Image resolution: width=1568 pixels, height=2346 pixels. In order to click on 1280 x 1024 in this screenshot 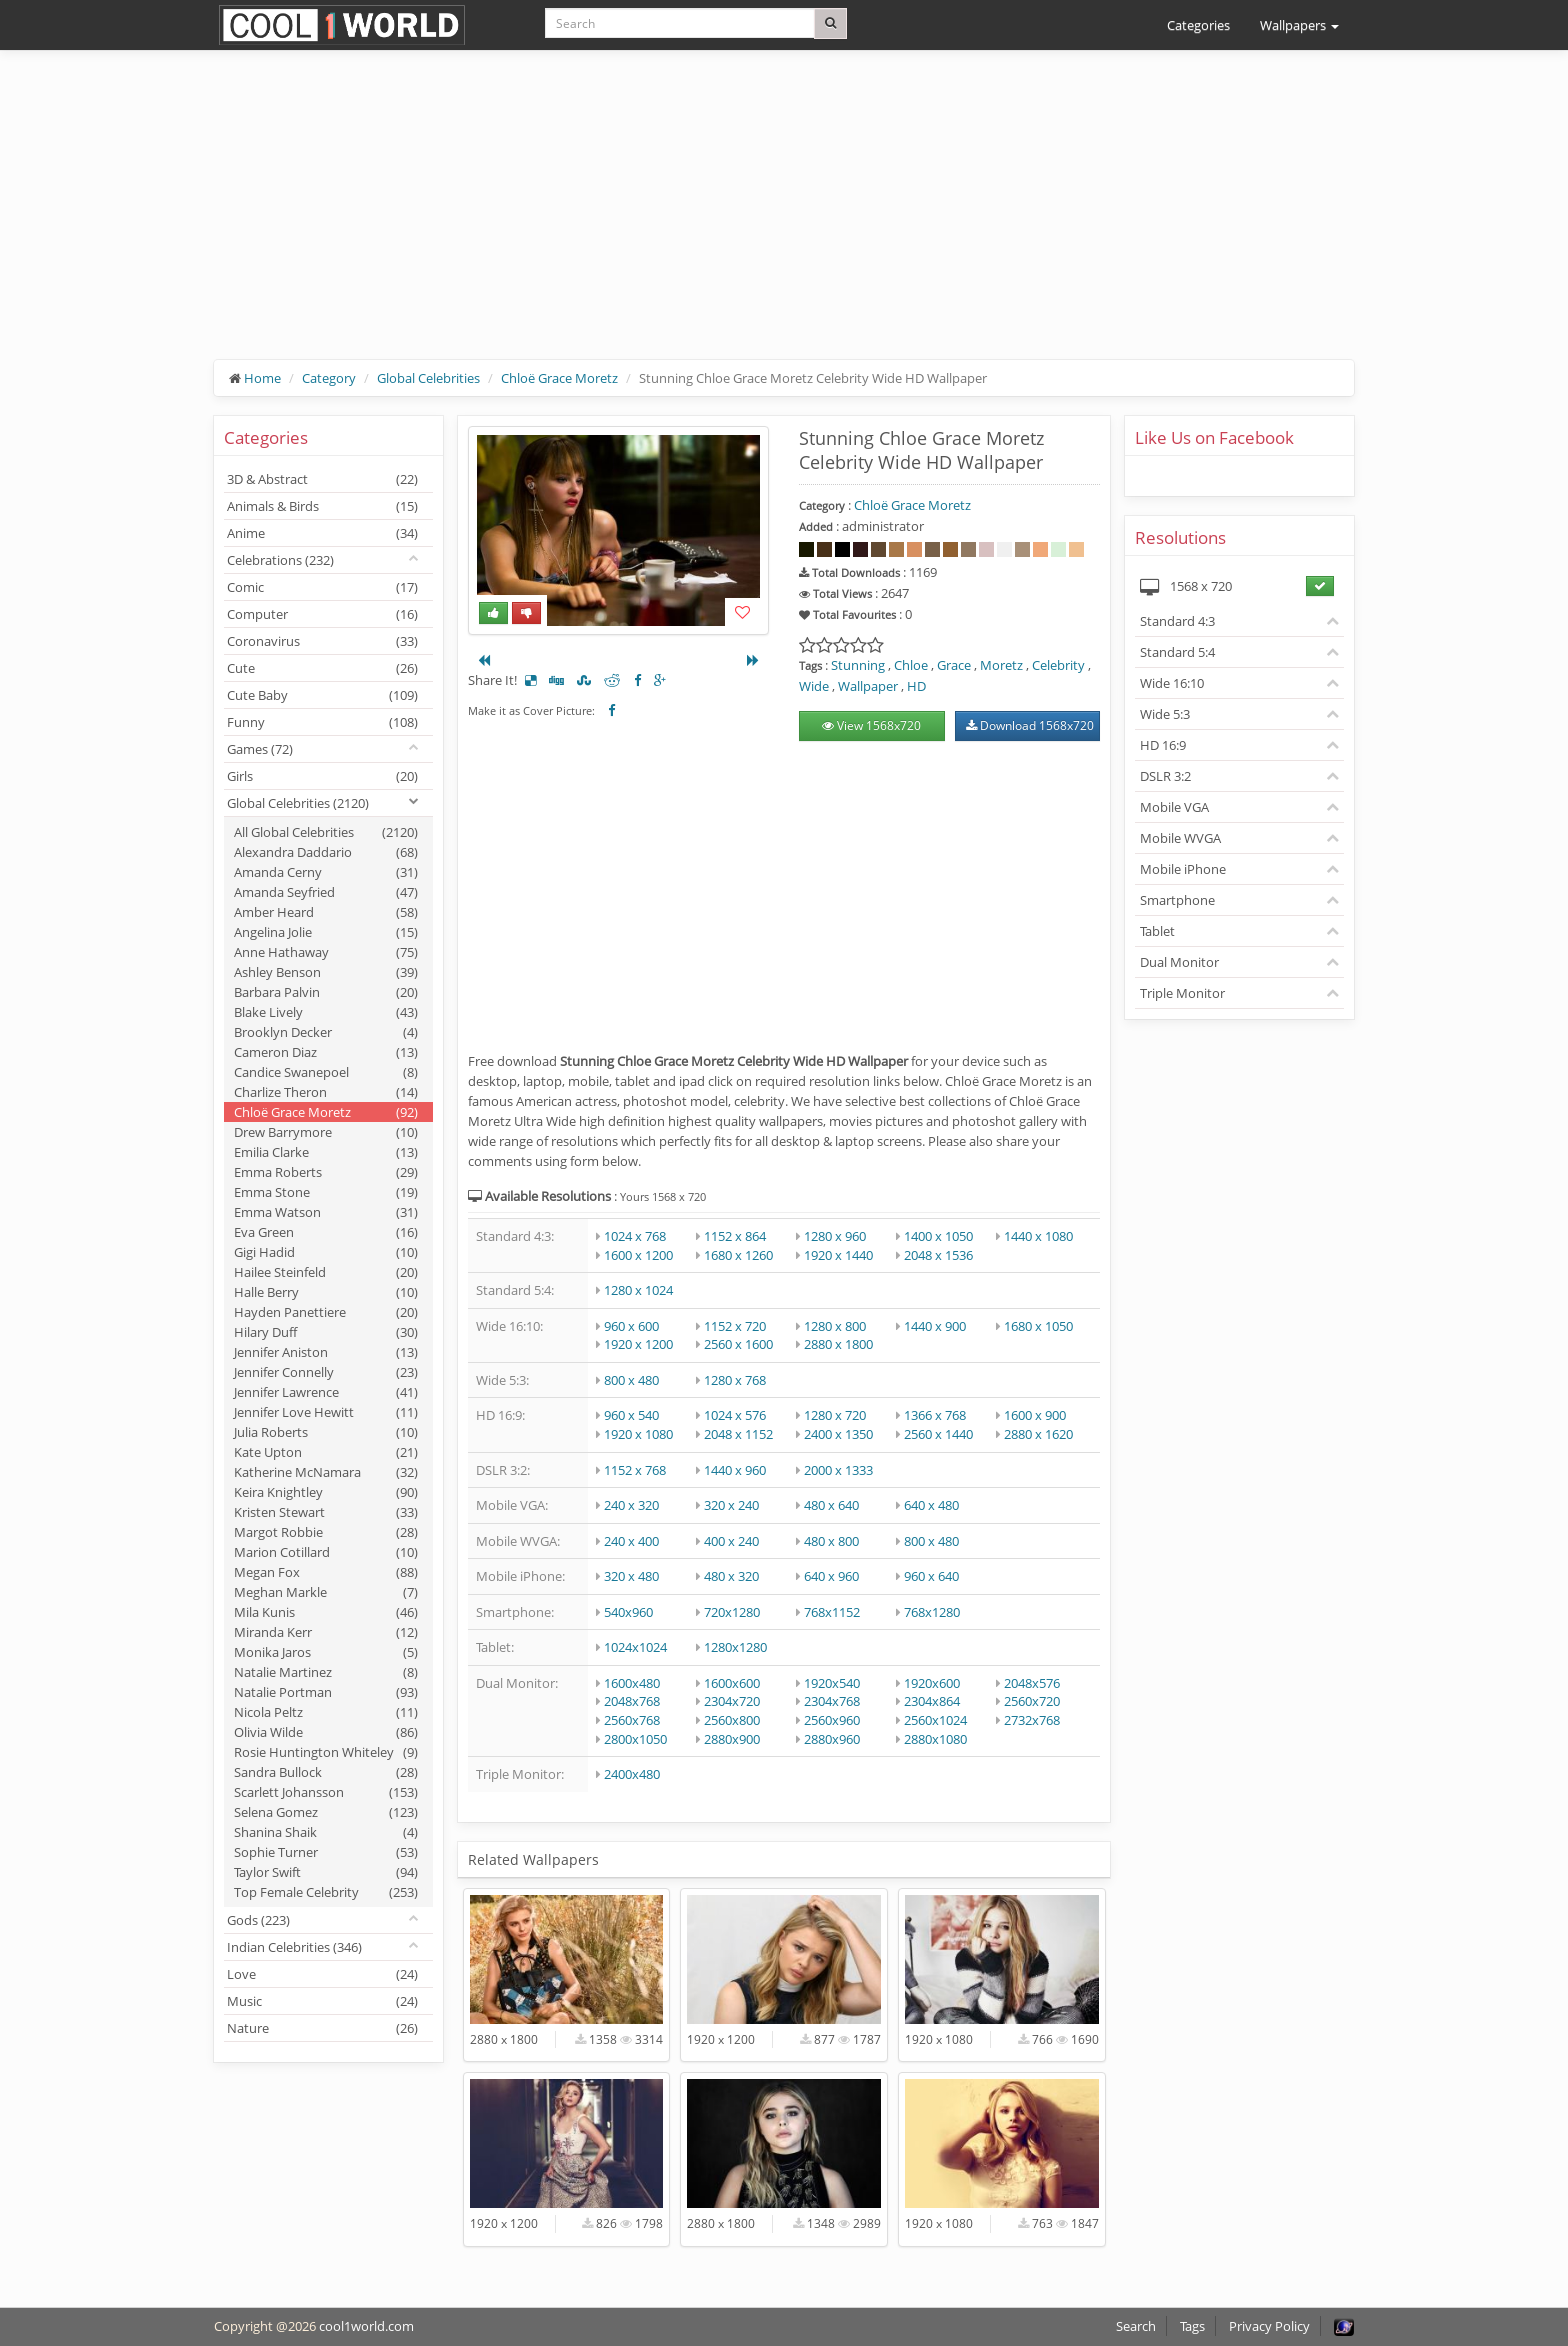, I will do `click(638, 1290)`.